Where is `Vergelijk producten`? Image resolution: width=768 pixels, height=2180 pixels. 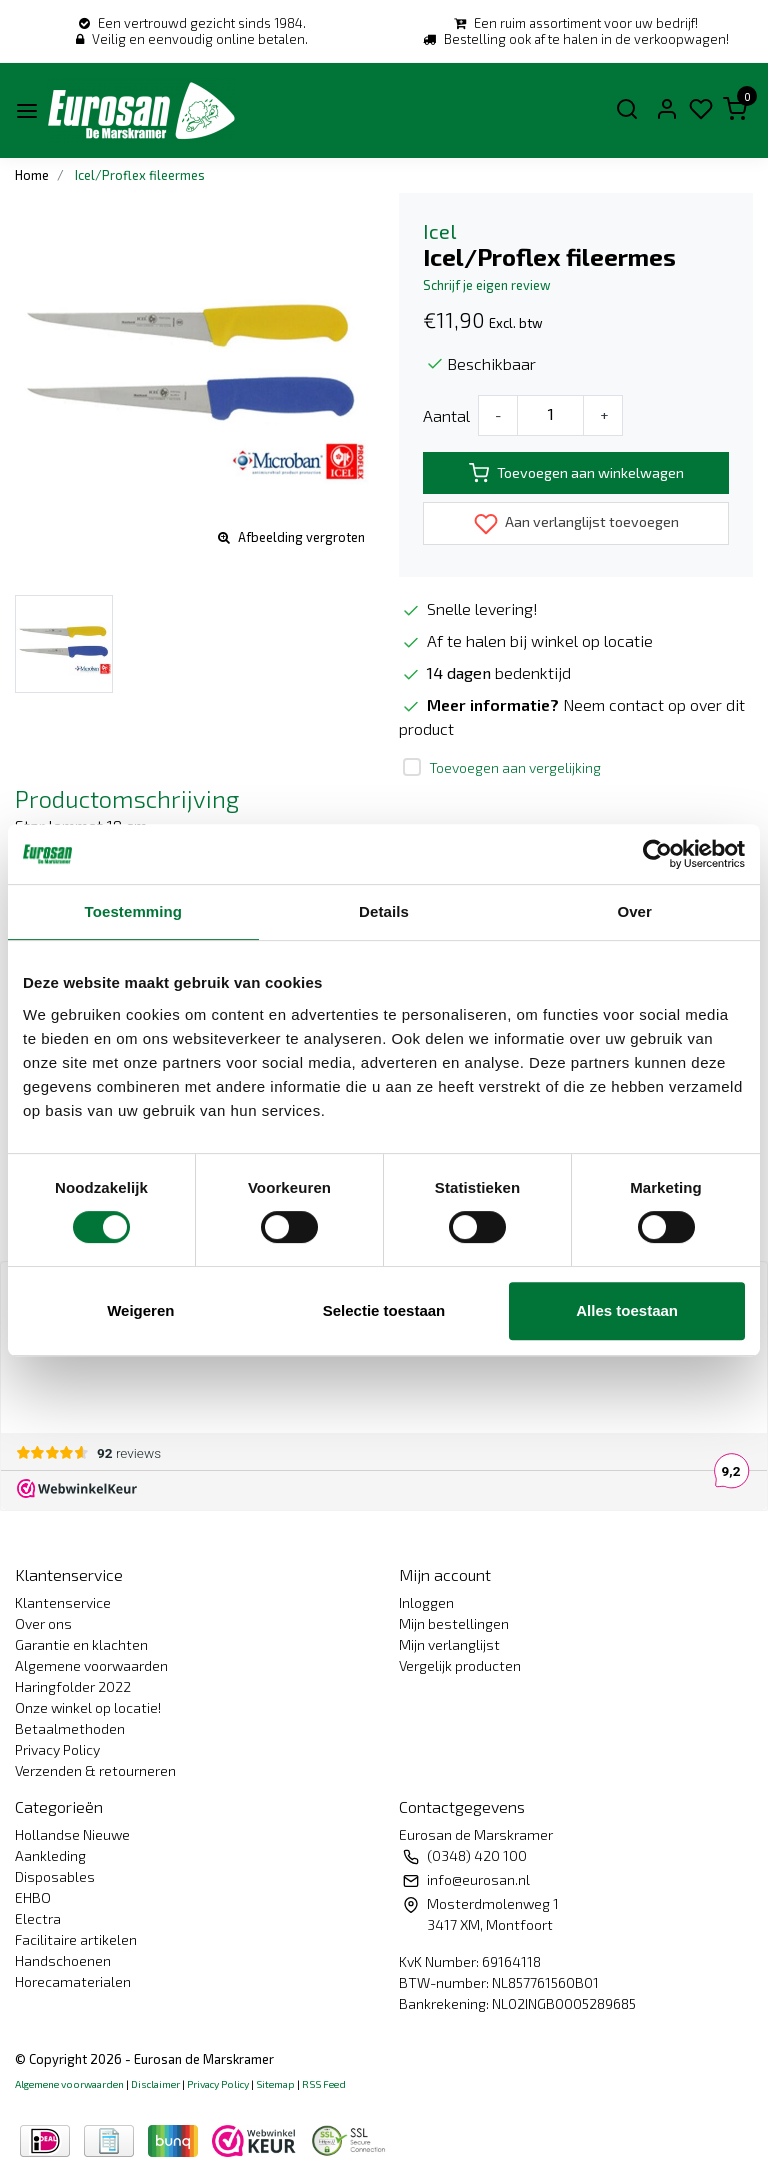
Vergelijk producten is located at coordinates (460, 1665).